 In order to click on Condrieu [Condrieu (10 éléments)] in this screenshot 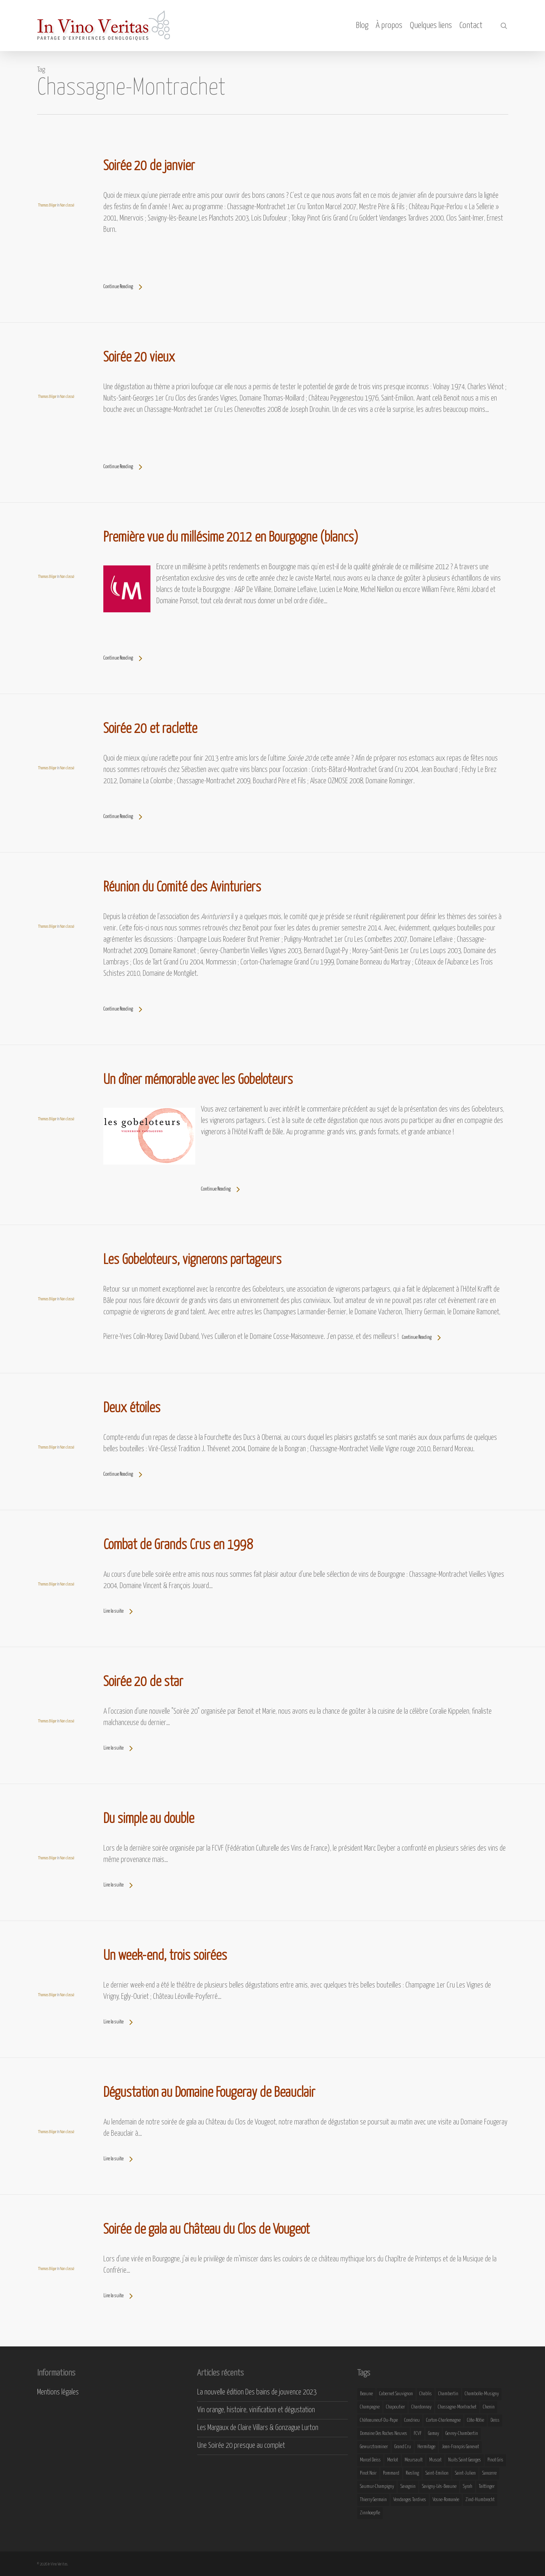, I will do `click(412, 2420)`.